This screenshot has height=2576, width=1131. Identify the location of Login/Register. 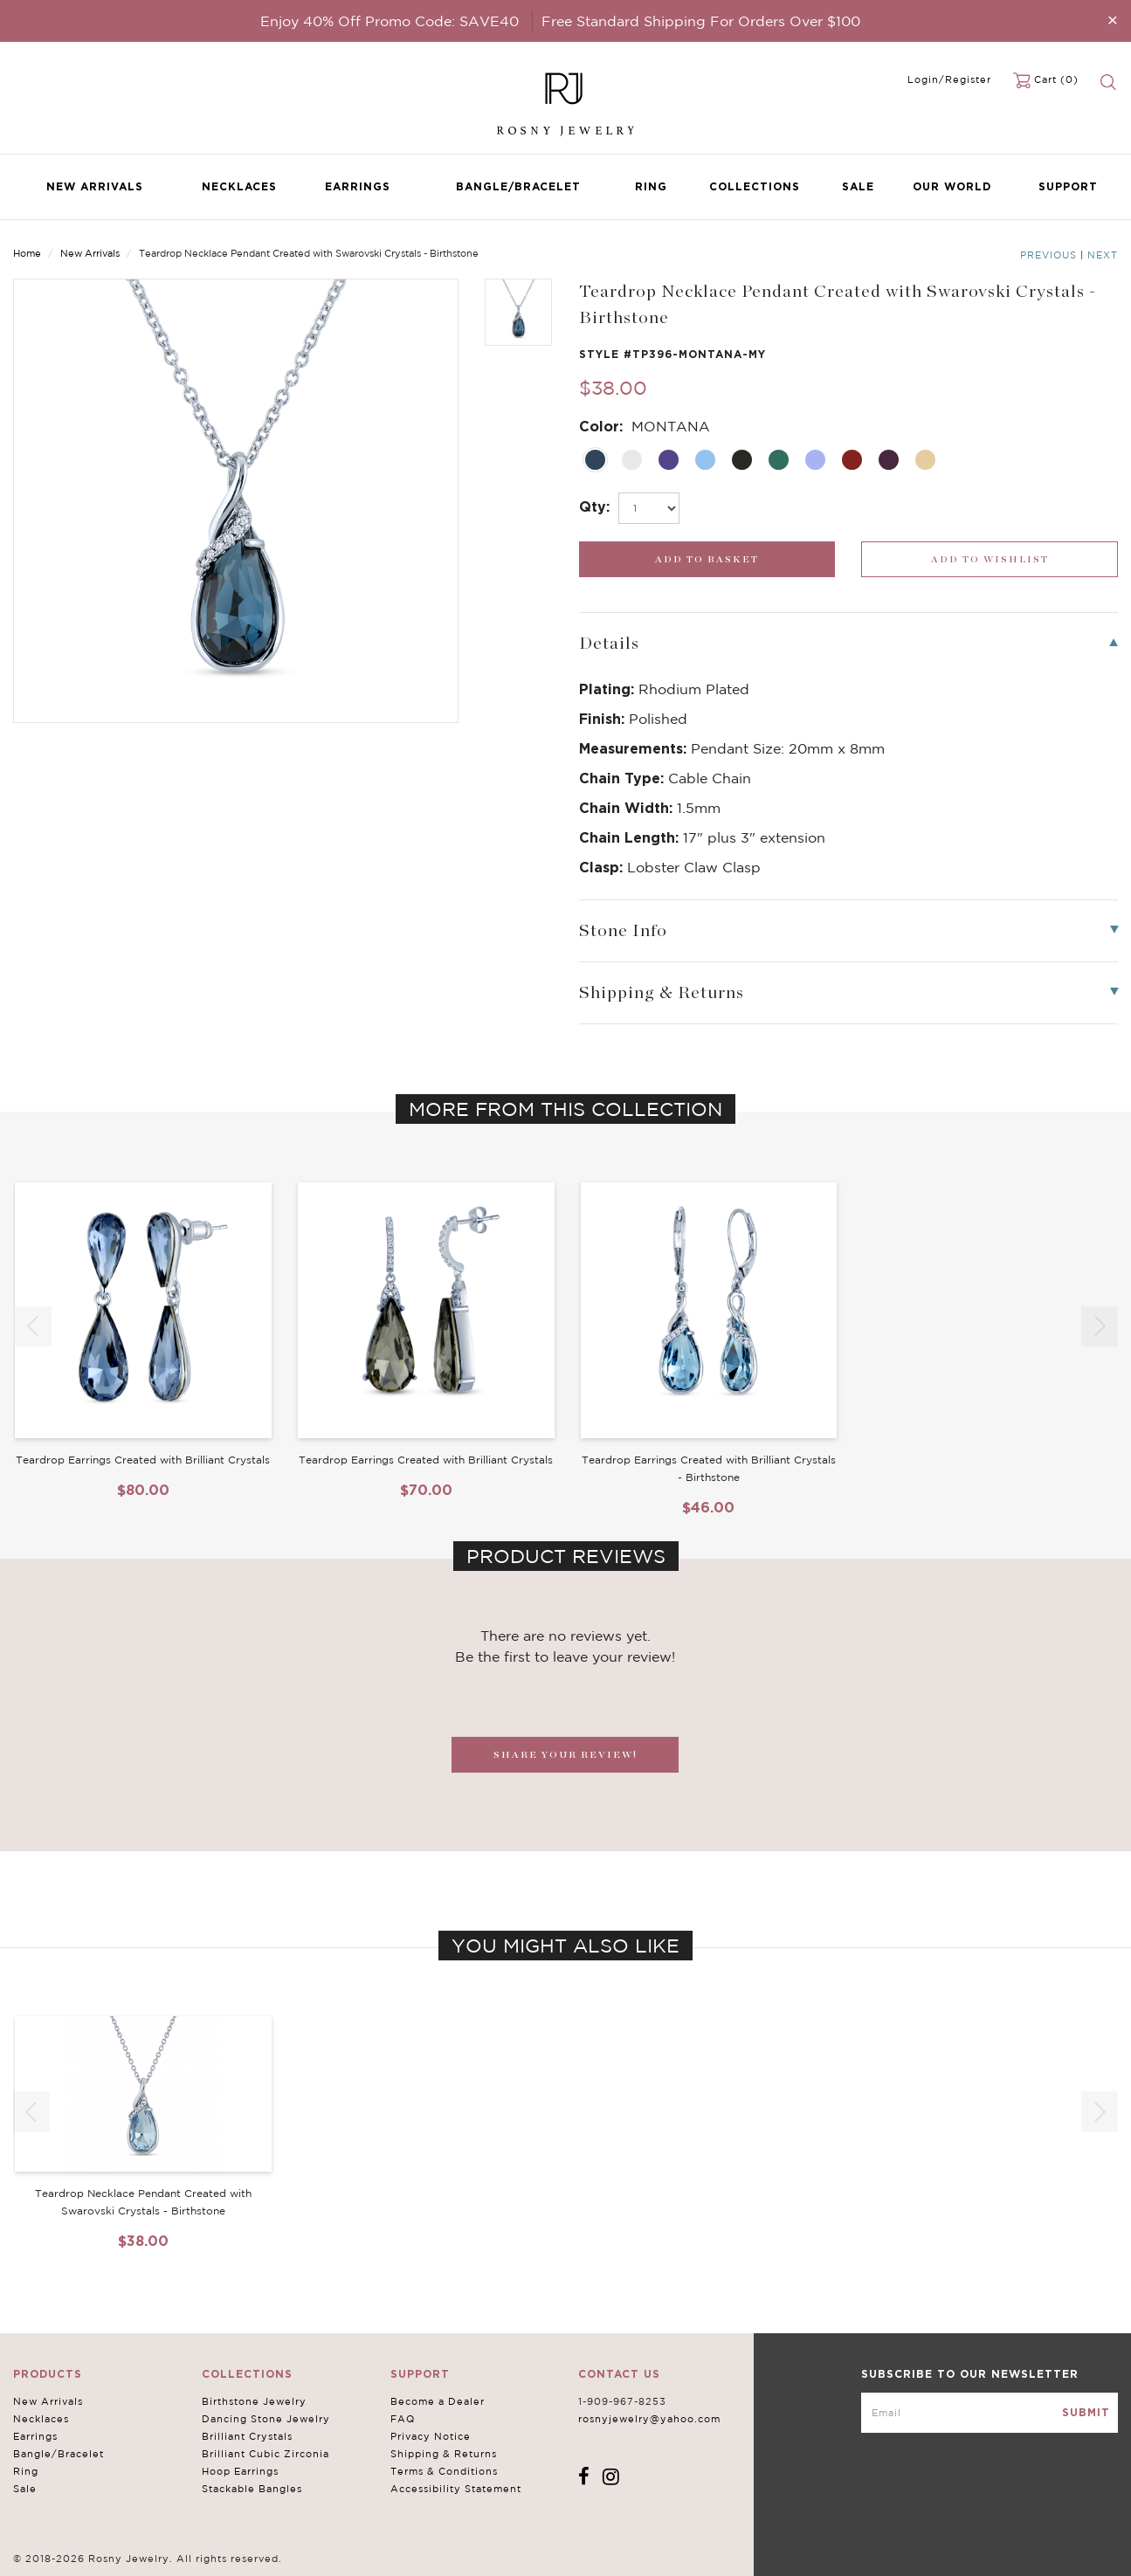
(949, 79).